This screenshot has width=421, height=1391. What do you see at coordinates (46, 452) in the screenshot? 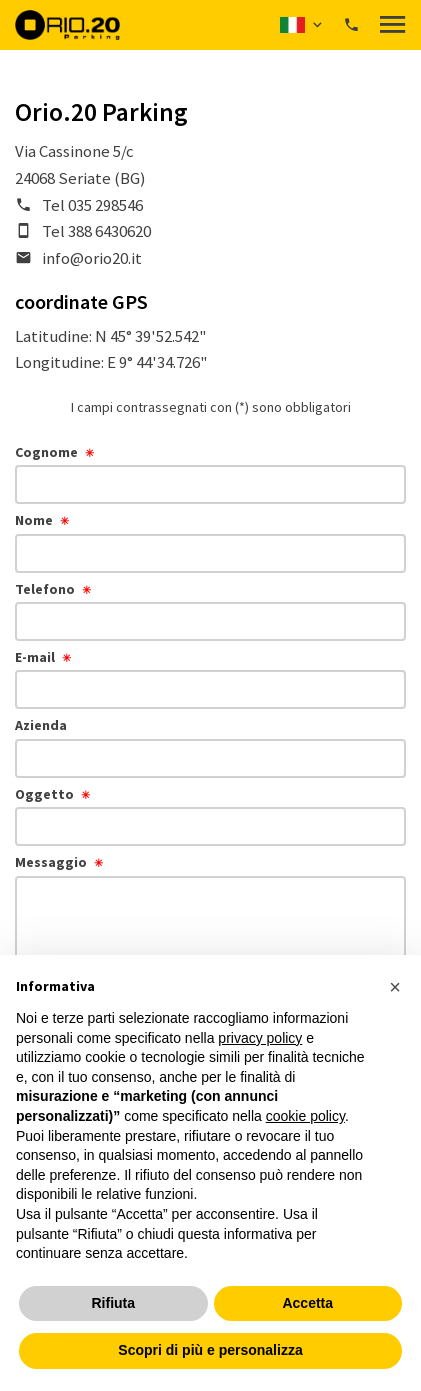
I see `Cognome` at bounding box center [46, 452].